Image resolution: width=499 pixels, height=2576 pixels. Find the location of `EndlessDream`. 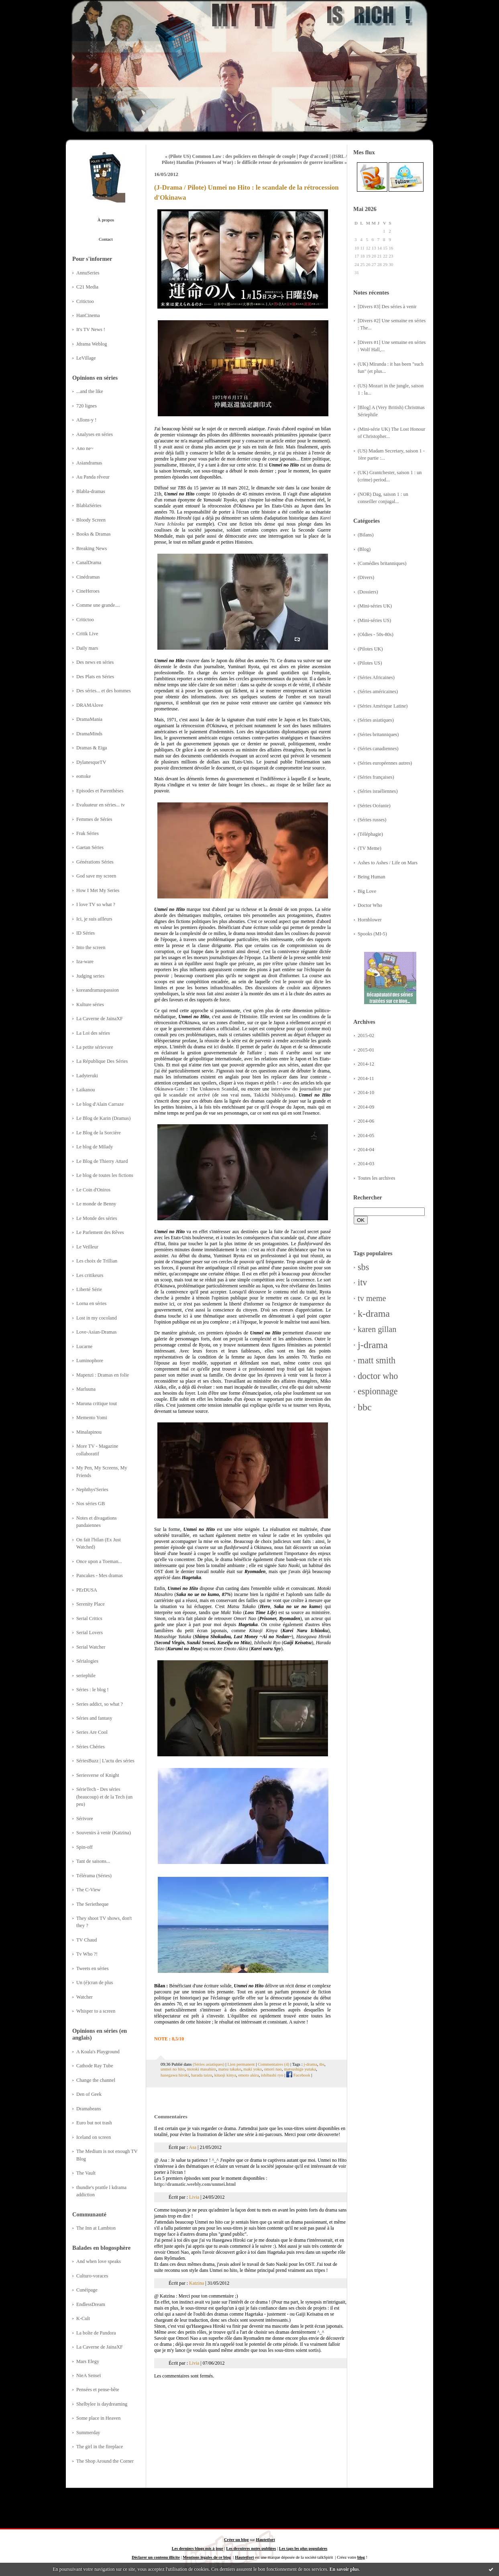

EndlessDream is located at coordinates (90, 2304).